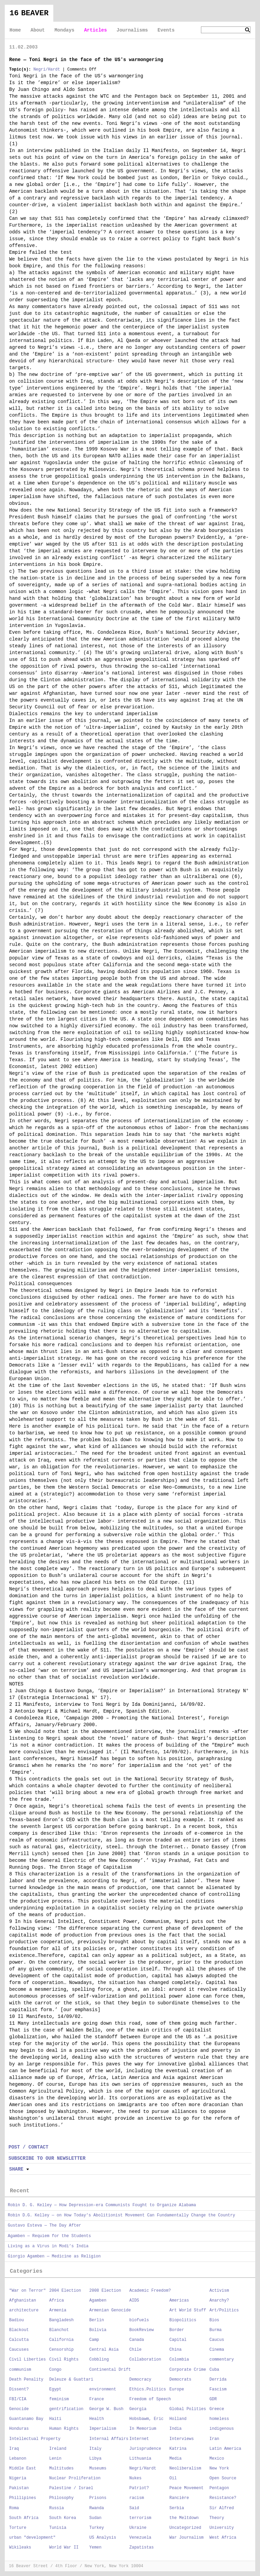  I want to click on Ukraine, so click(137, 2527).